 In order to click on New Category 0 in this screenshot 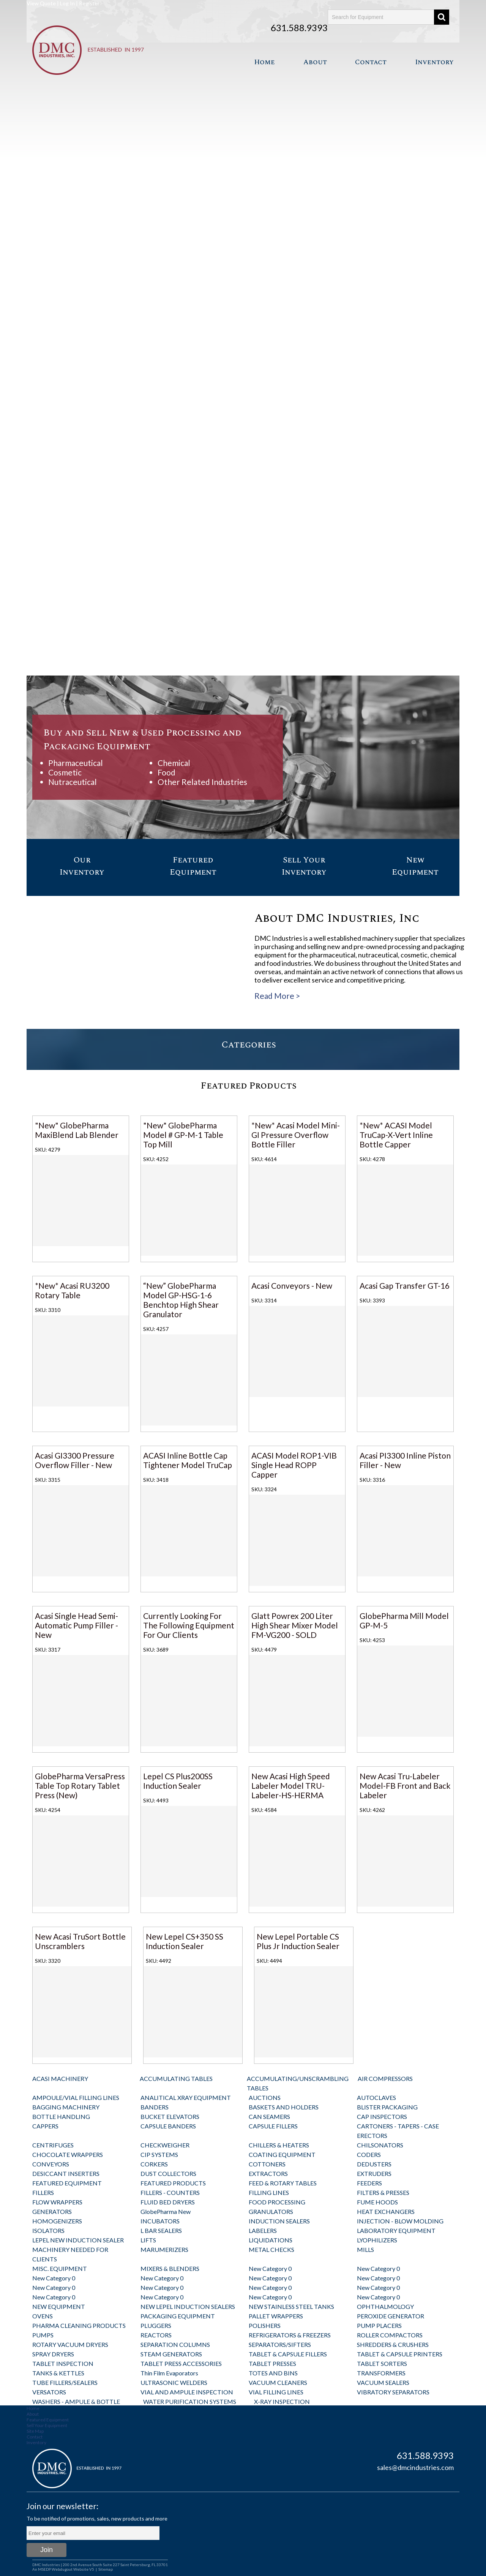, I will do `click(270, 2268)`.